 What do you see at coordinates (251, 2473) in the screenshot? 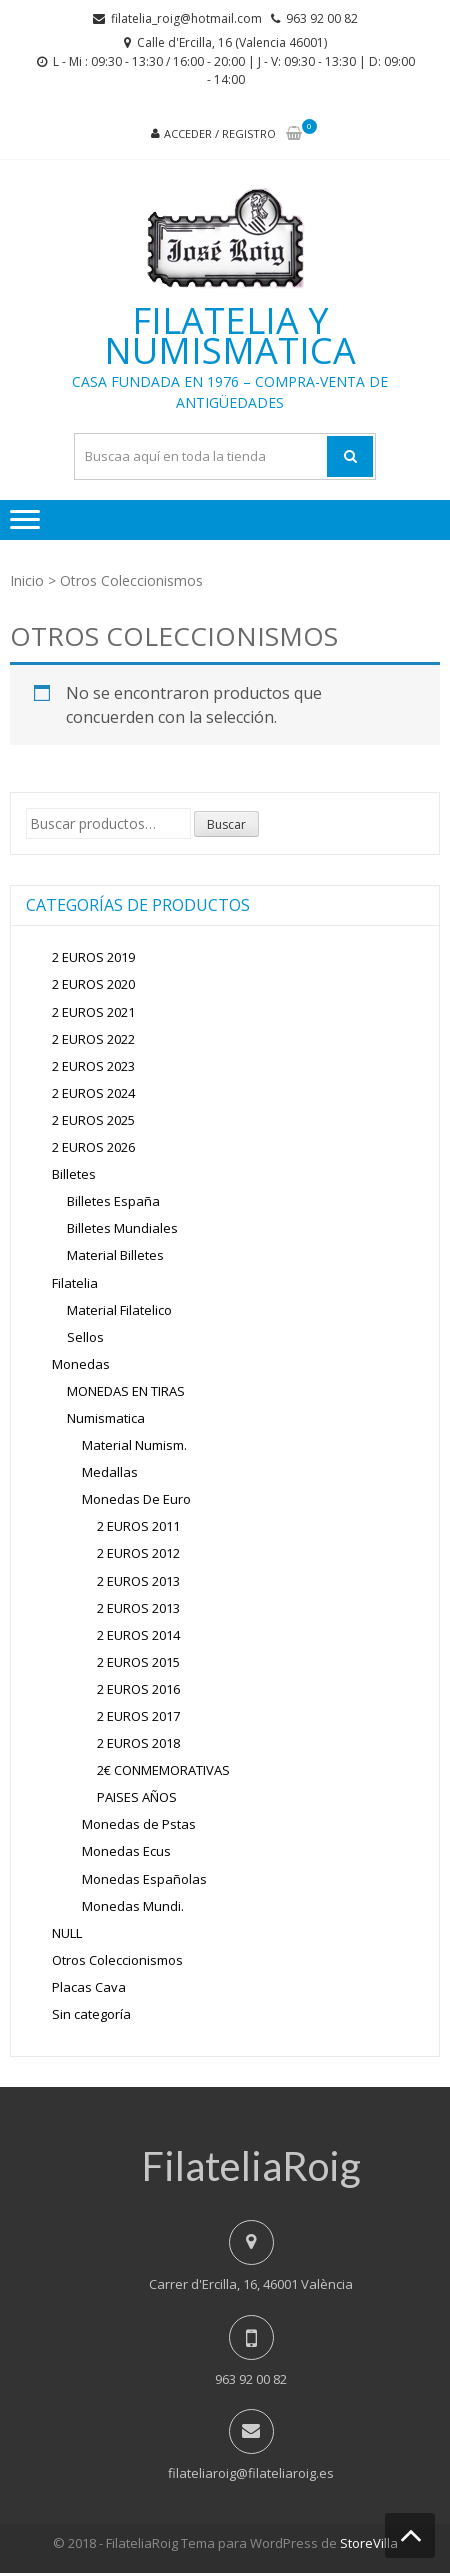
I see `filateliaroig@filateliaroig.es` at bounding box center [251, 2473].